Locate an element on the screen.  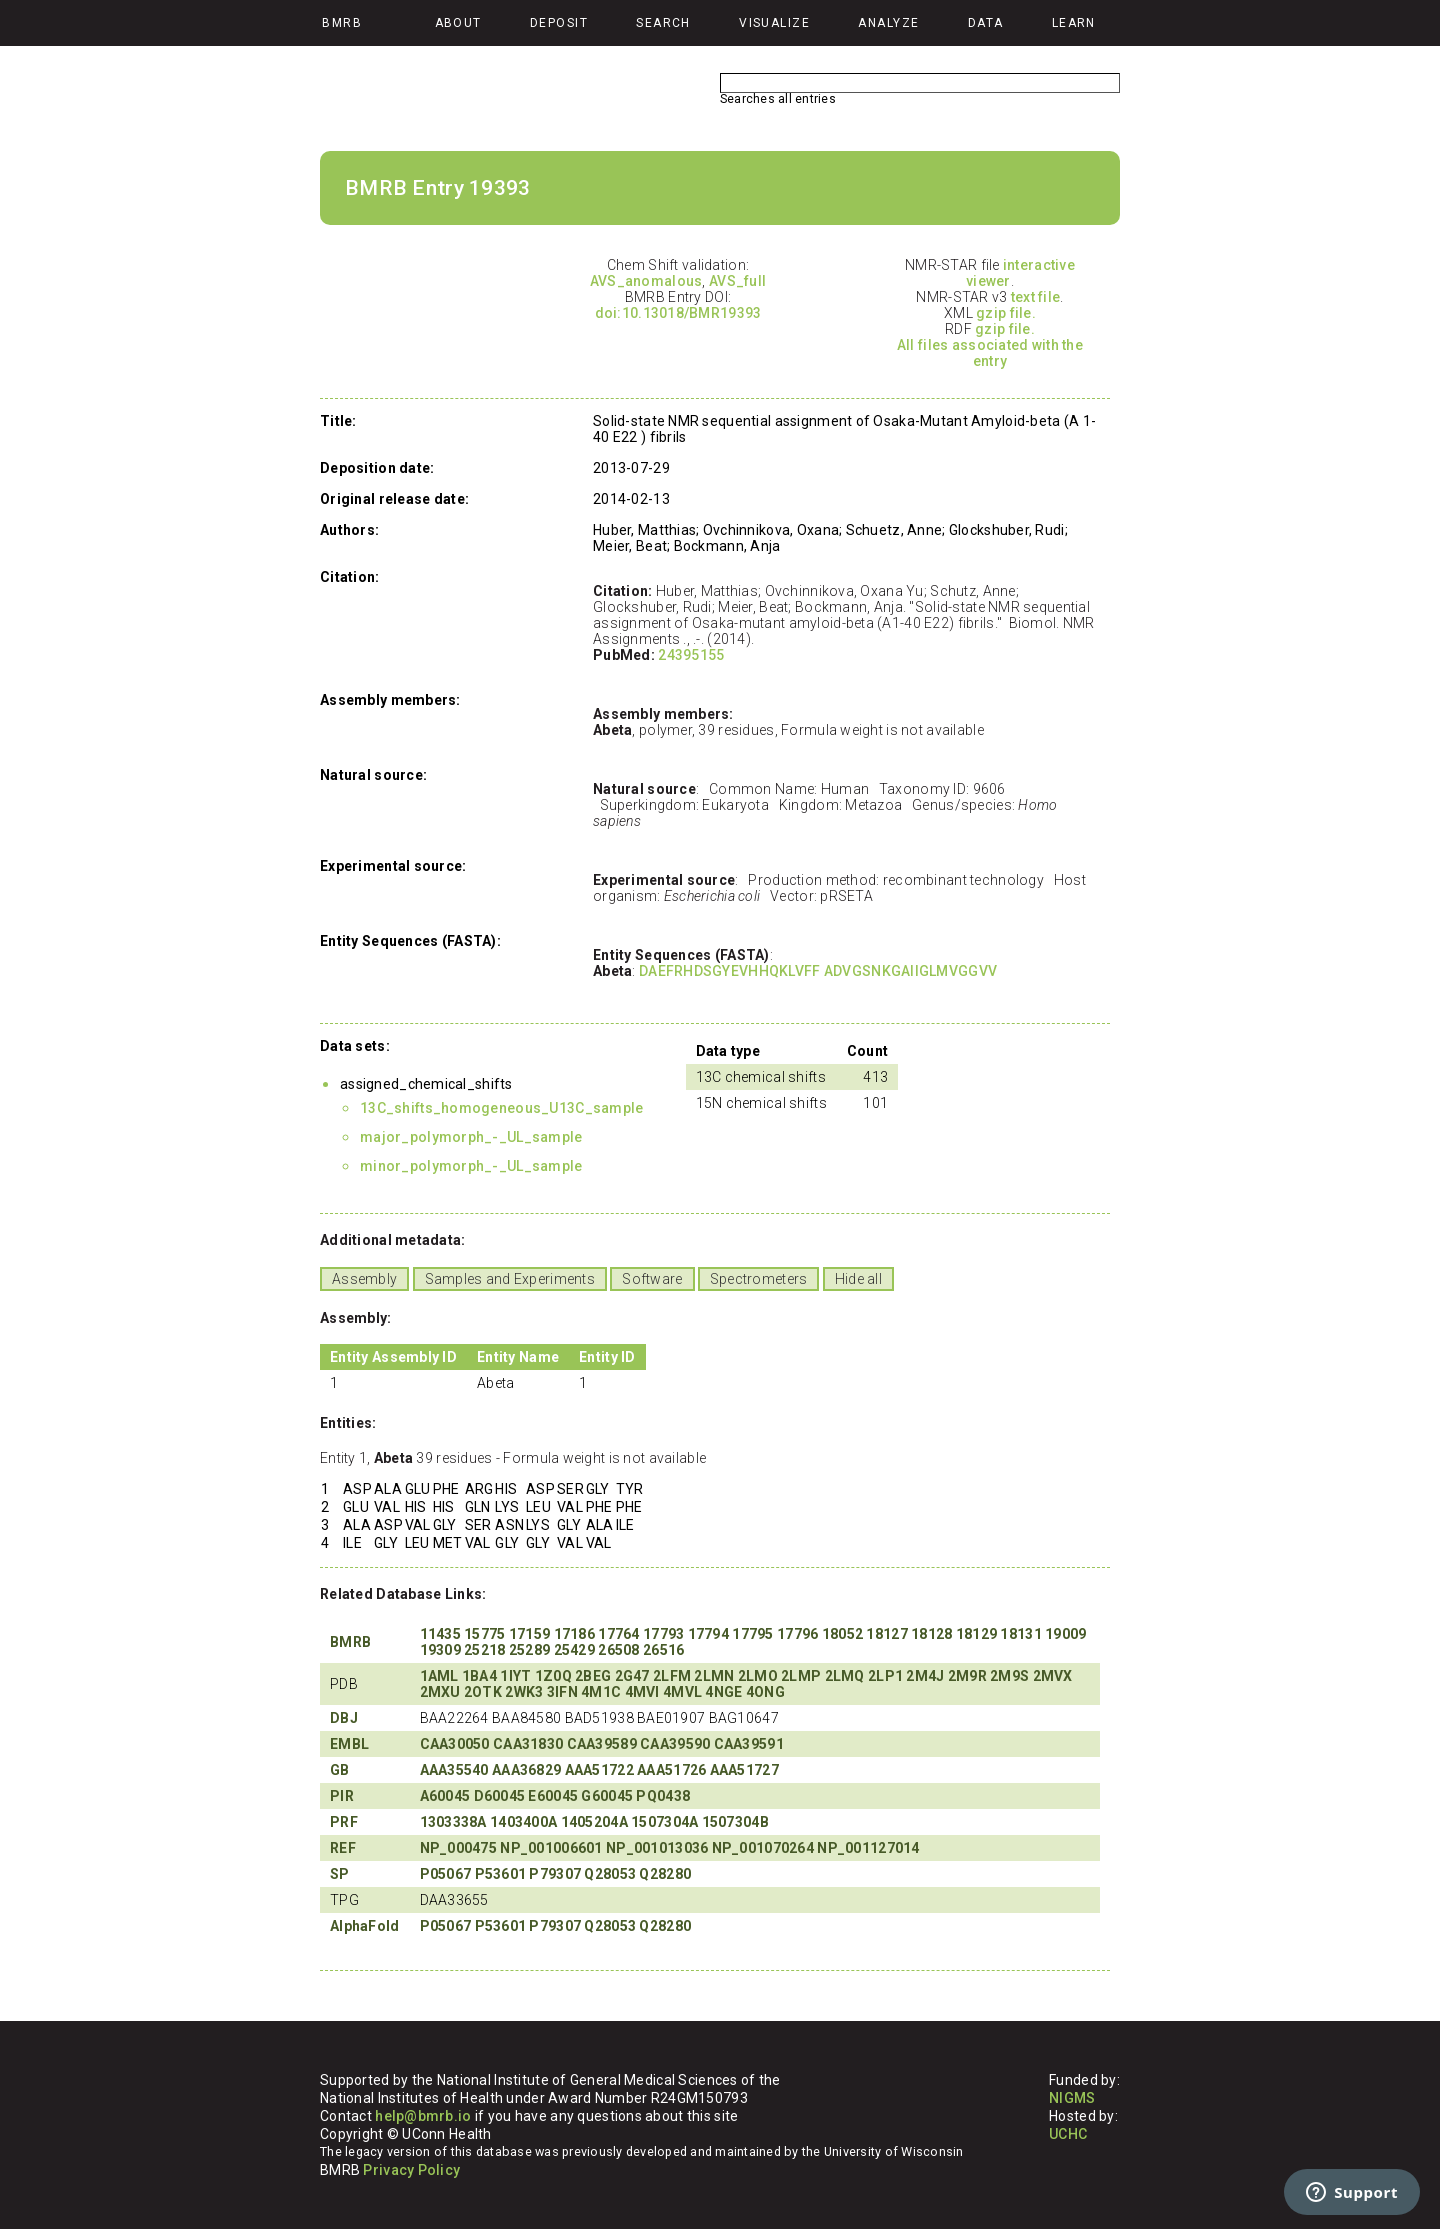
11435 is located at coordinates (440, 1634).